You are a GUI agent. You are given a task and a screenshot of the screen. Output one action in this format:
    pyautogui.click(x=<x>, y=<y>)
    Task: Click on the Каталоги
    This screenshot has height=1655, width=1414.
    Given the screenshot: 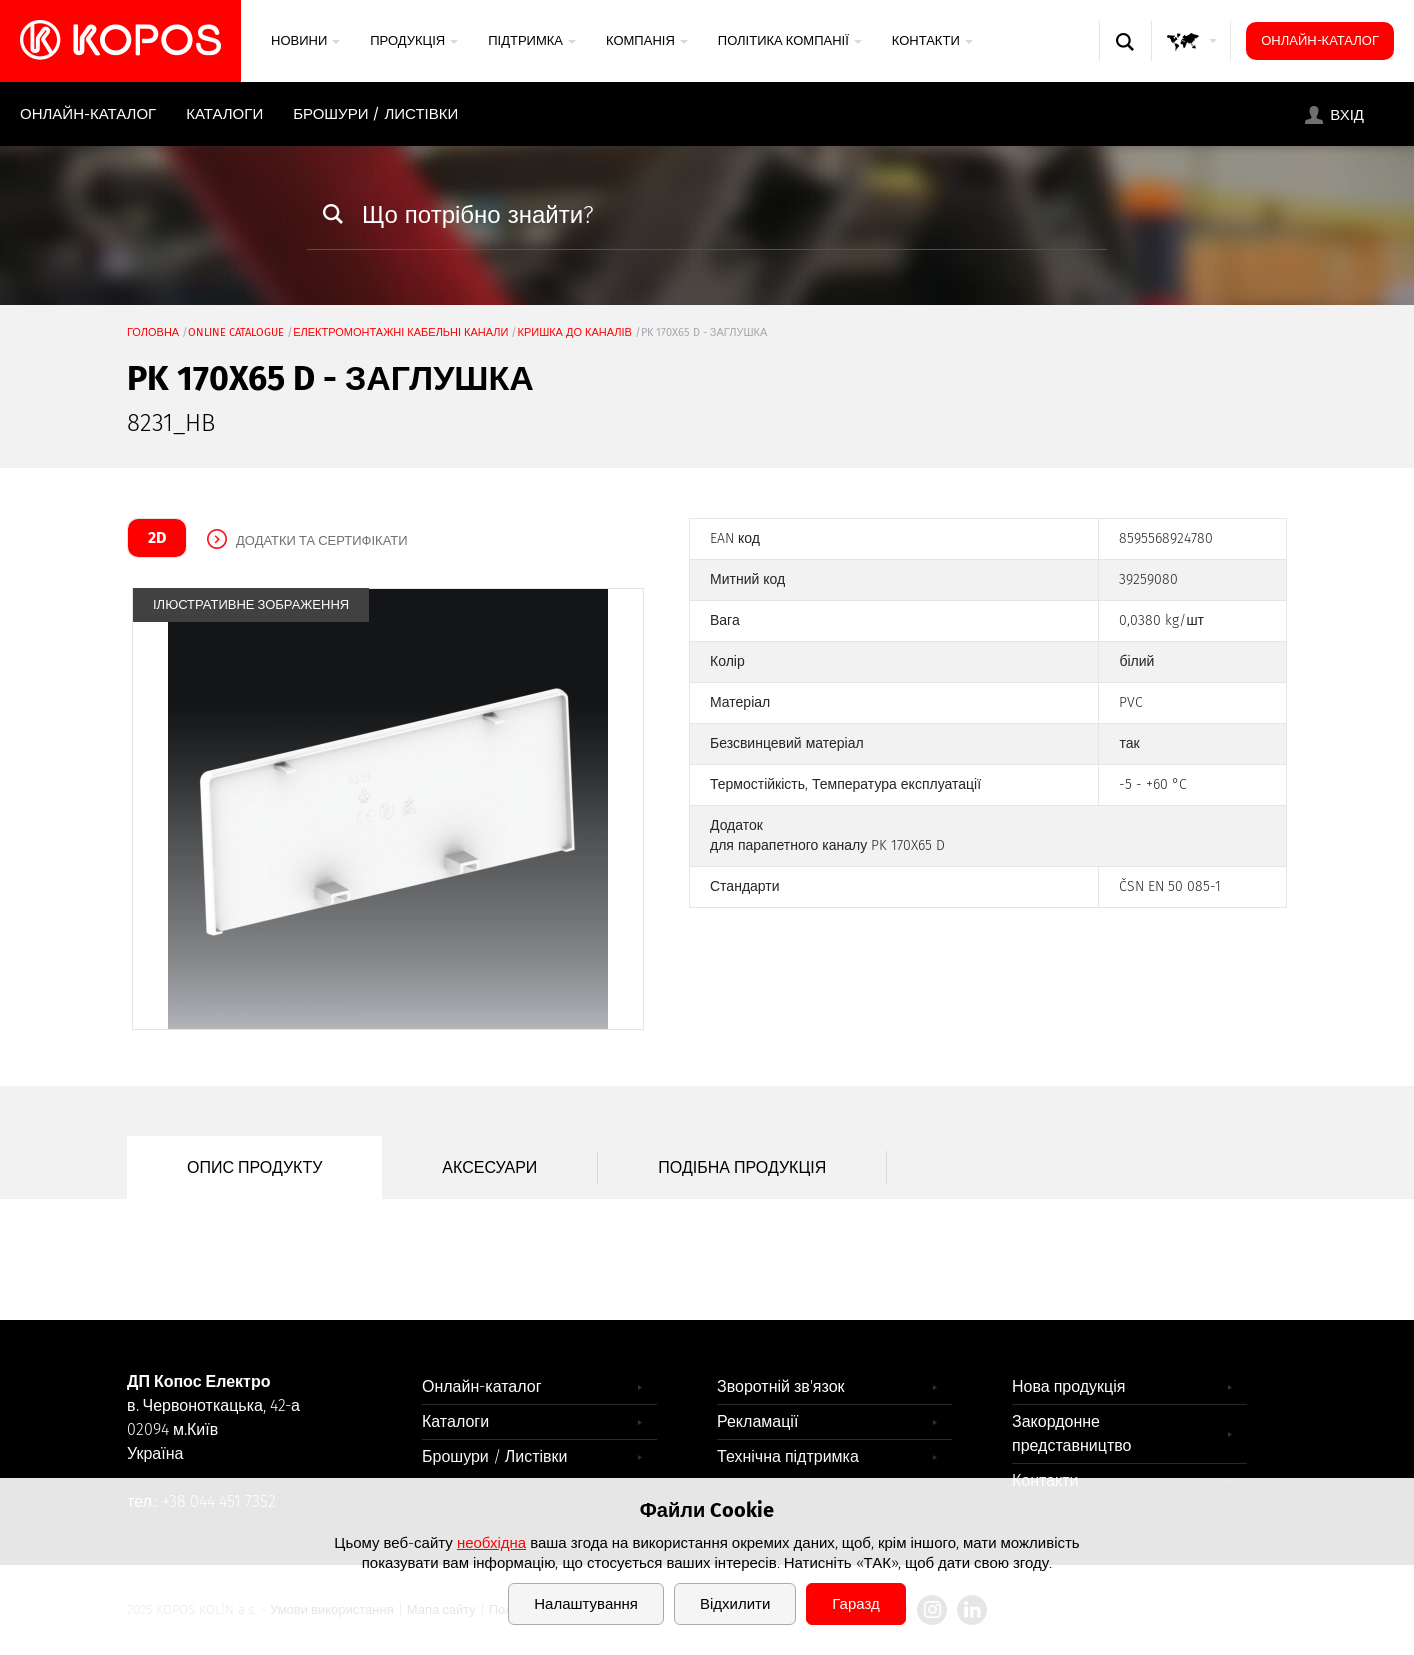 What is the action you would take?
    pyautogui.click(x=224, y=114)
    